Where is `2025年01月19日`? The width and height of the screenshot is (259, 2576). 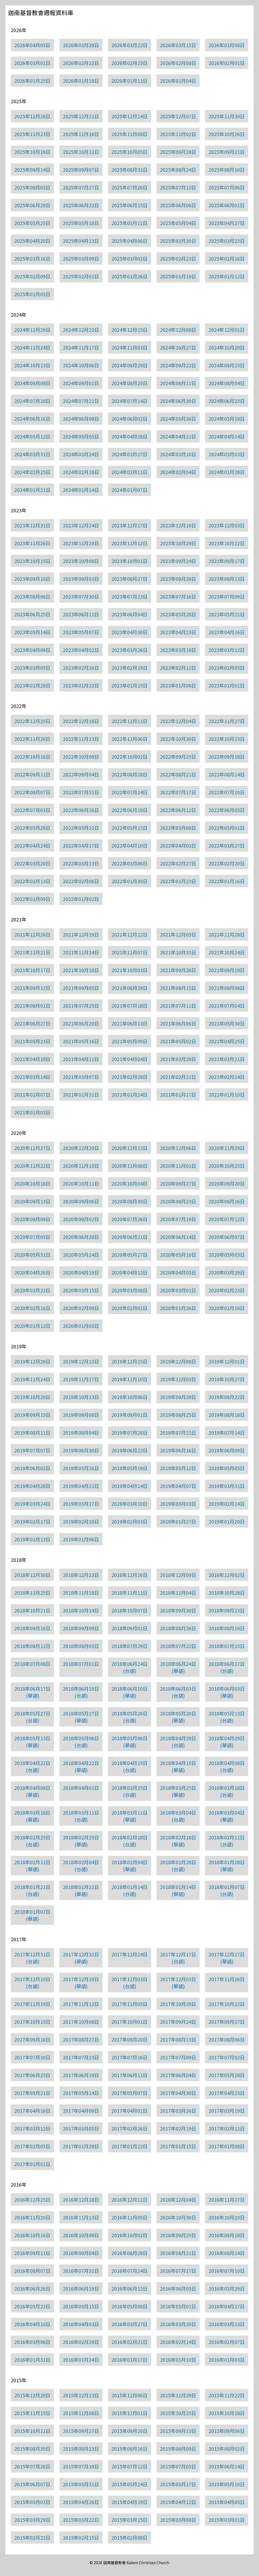 2025年01月19日 is located at coordinates (178, 276).